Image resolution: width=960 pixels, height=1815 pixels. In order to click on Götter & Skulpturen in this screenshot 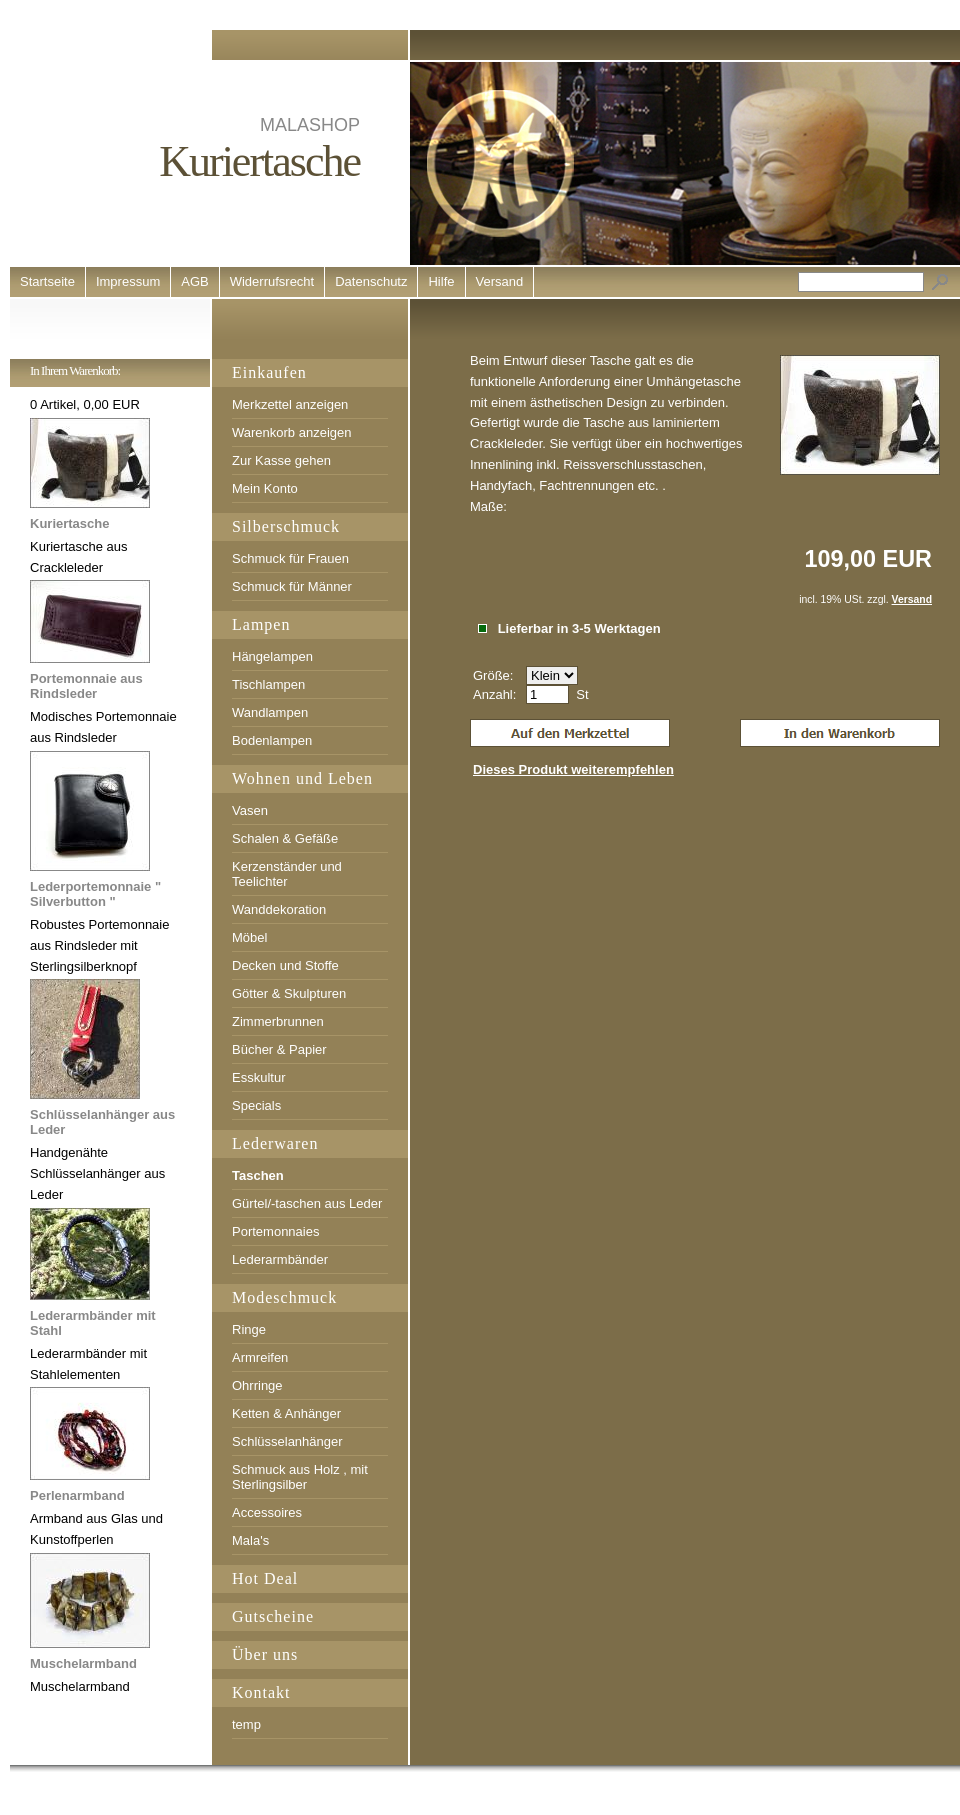, I will do `click(289, 993)`.